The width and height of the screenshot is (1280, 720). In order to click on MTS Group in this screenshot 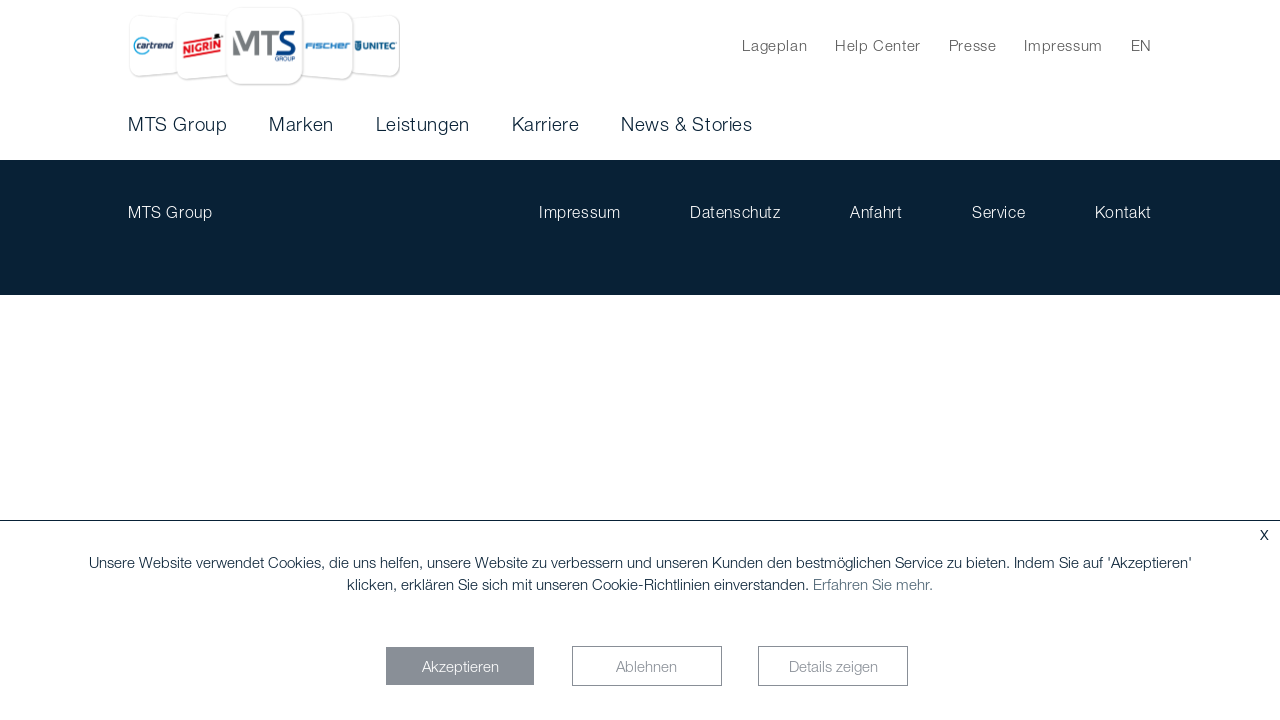, I will do `click(177, 124)`.